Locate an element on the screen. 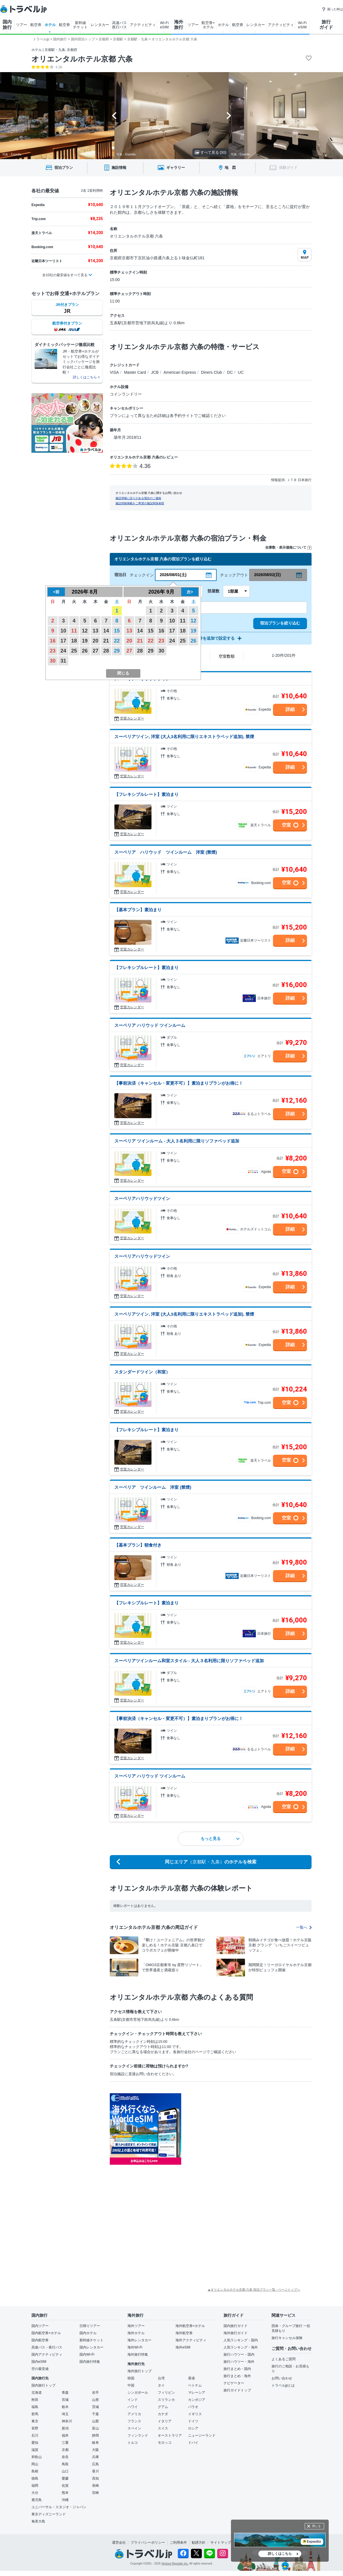 The image size is (343, 2576). 海外アクティビティ is located at coordinates (191, 2340).